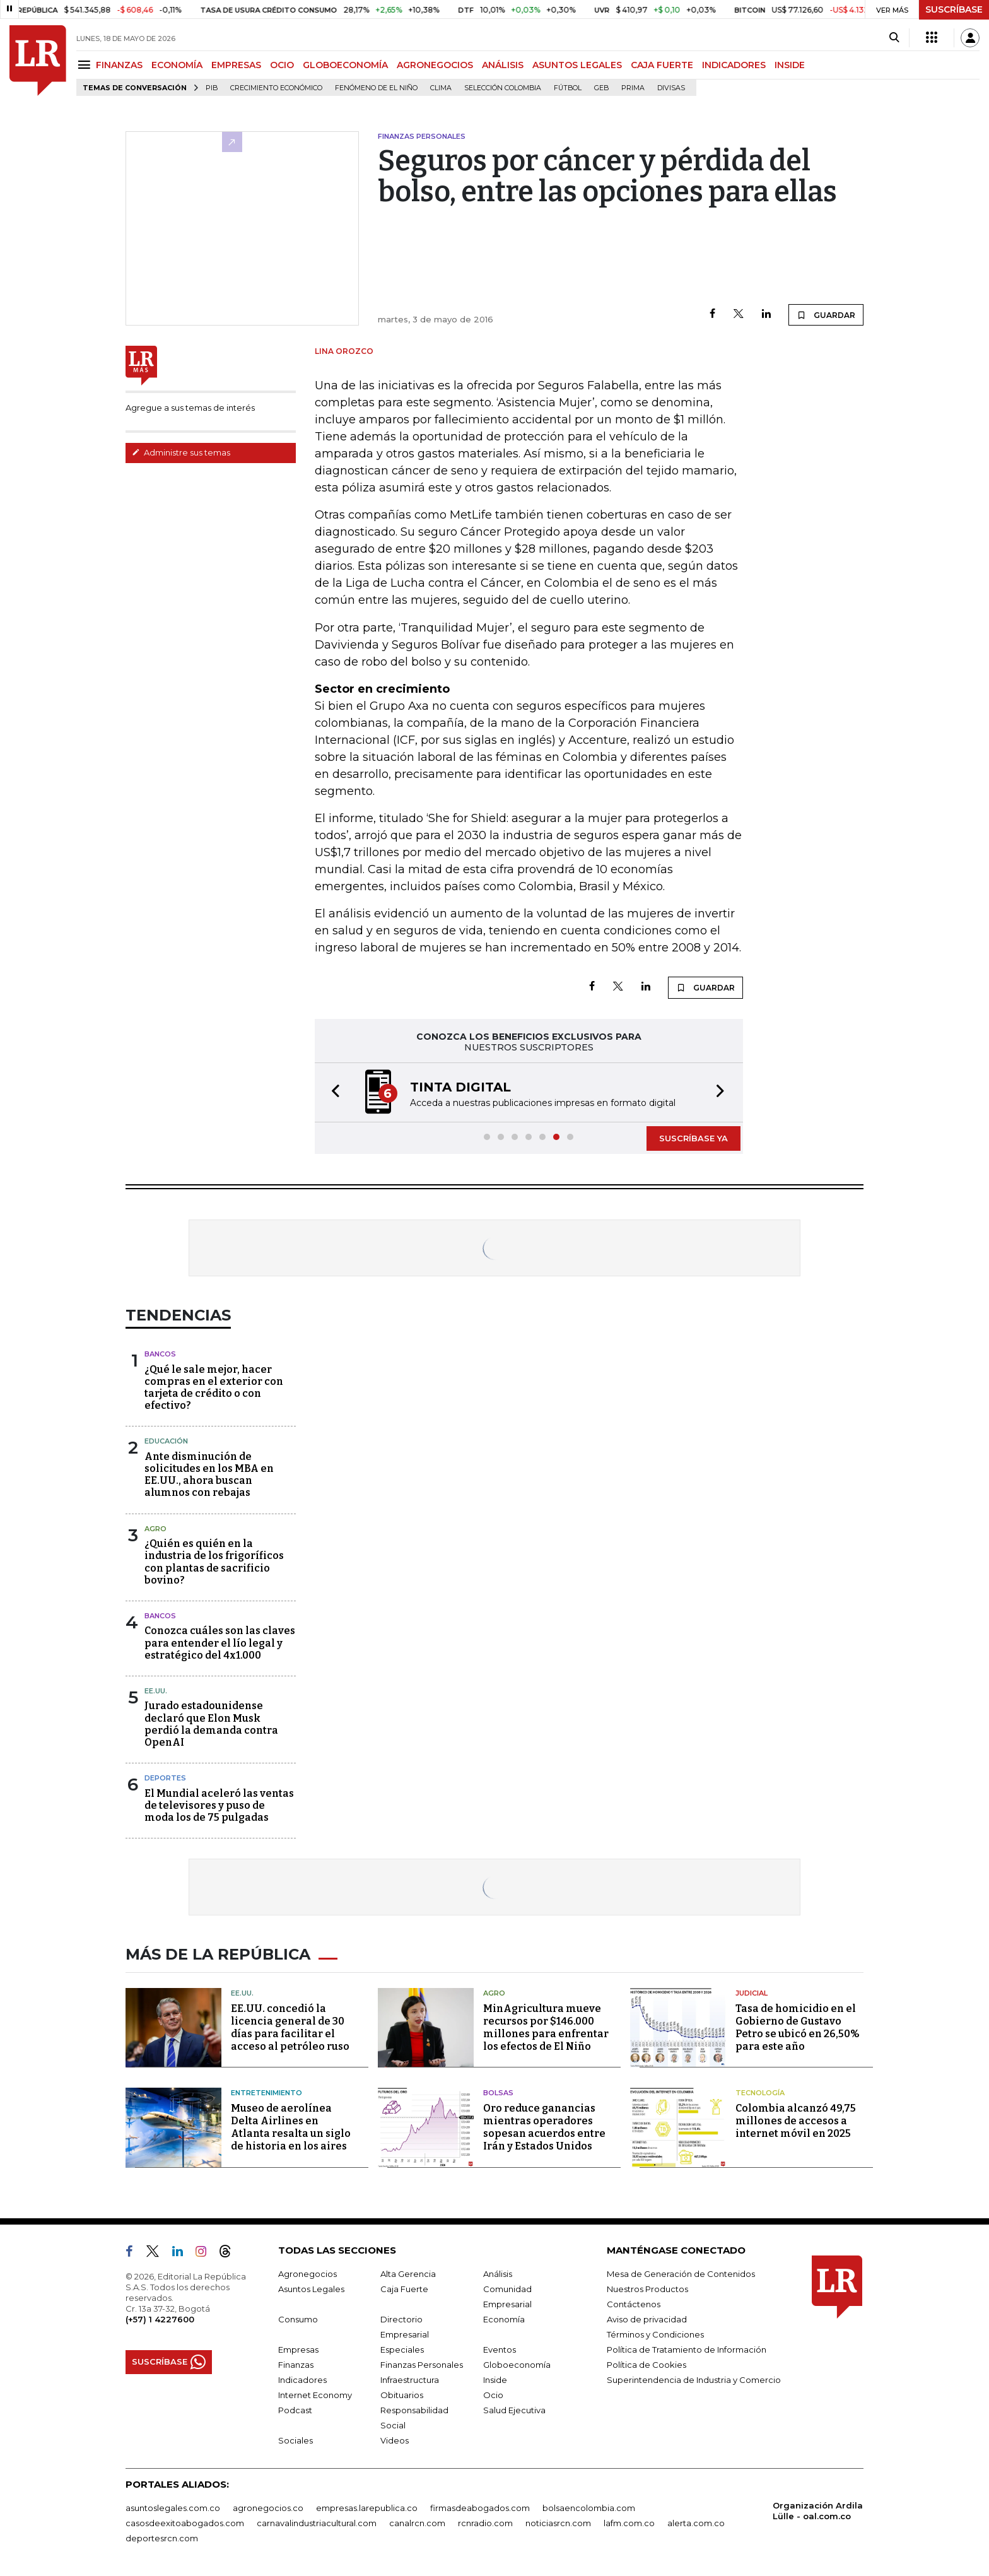 The image size is (989, 2576). Describe the element at coordinates (751, 1993) in the screenshot. I see `Judicial` at that location.